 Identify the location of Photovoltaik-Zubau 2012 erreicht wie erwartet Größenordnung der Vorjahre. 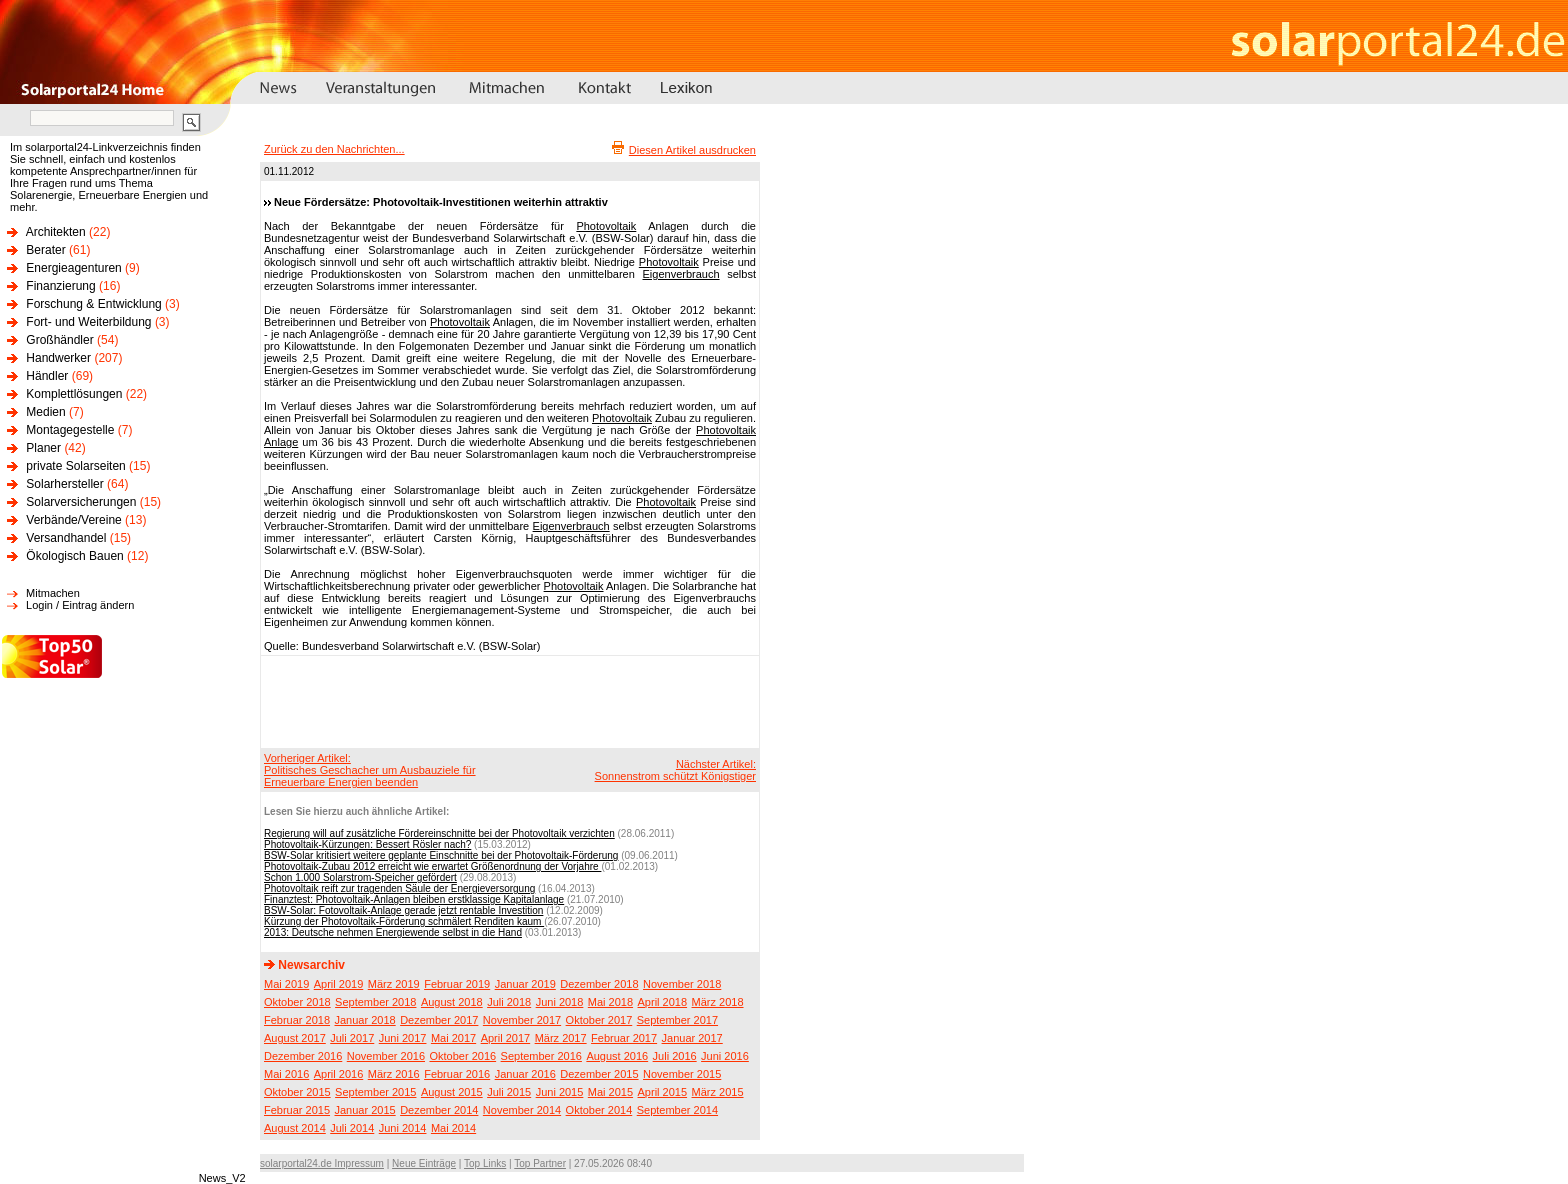
(432, 866).